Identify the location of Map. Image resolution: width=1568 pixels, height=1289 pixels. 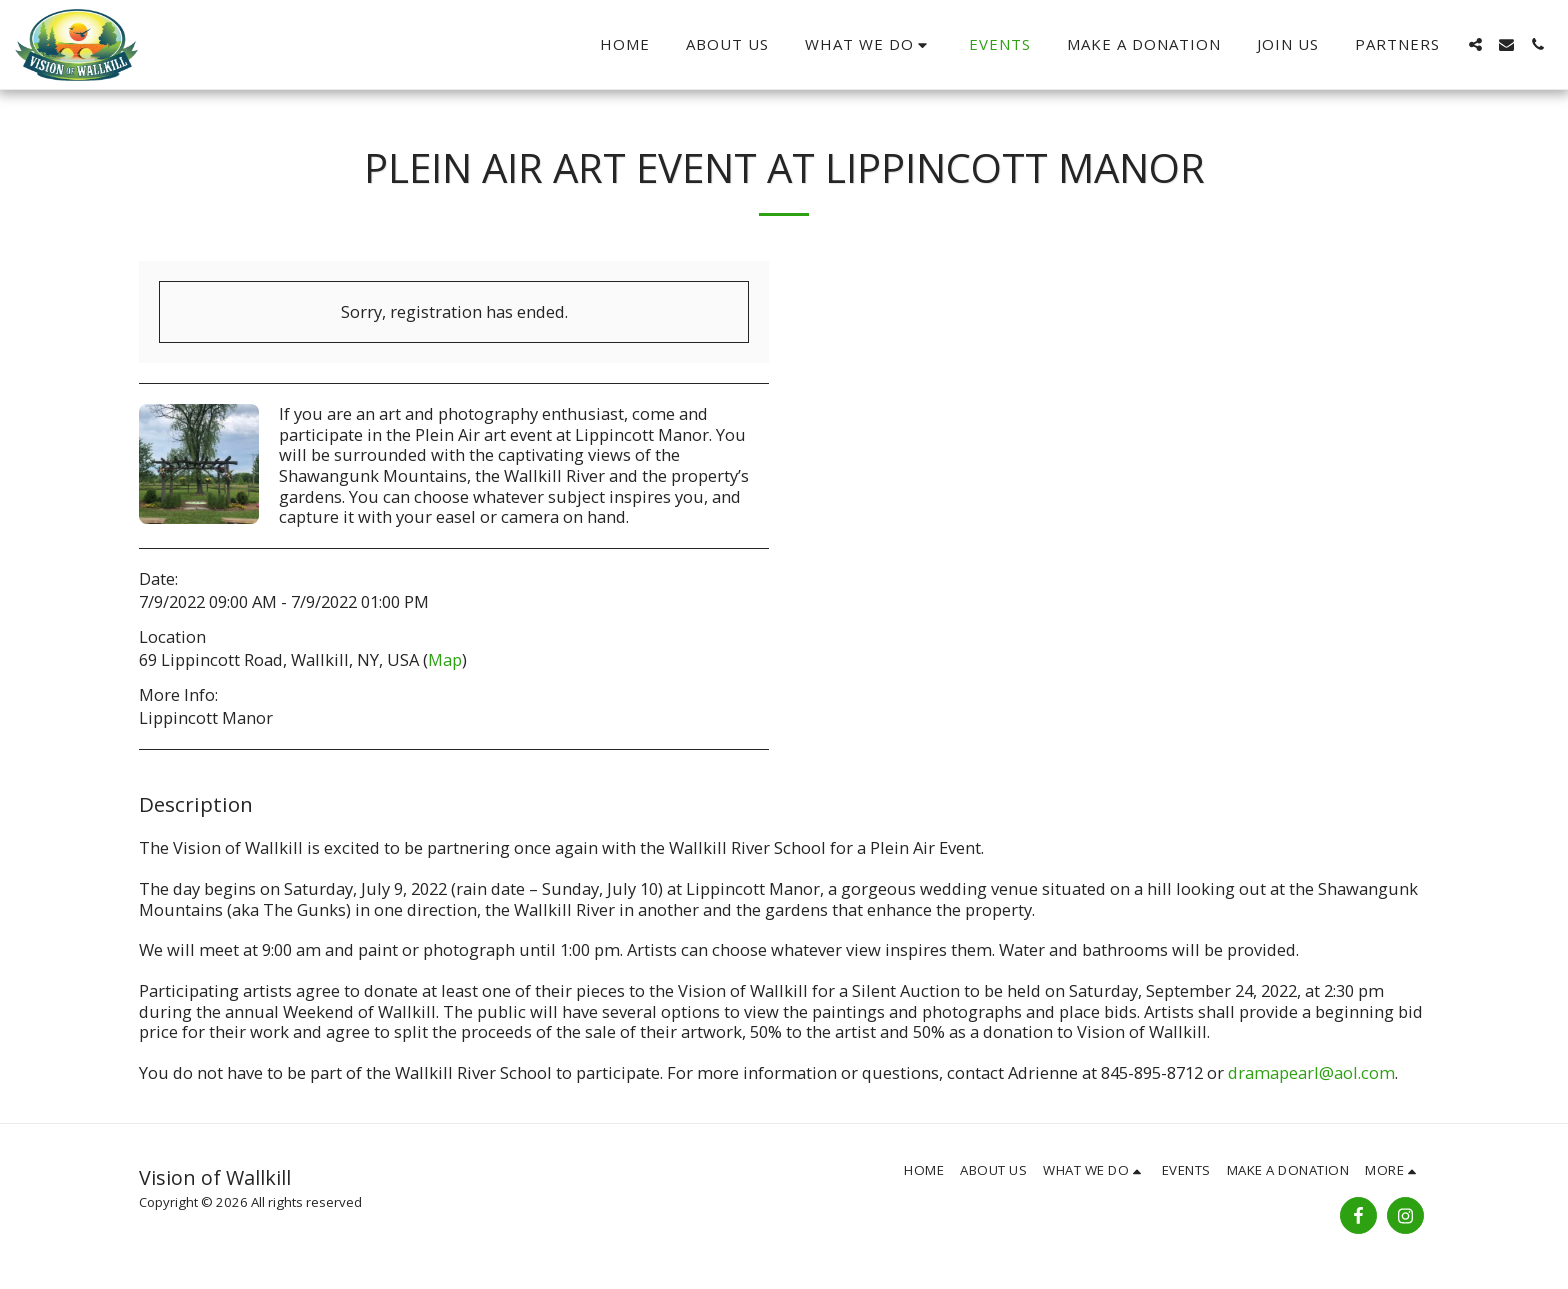
(445, 659).